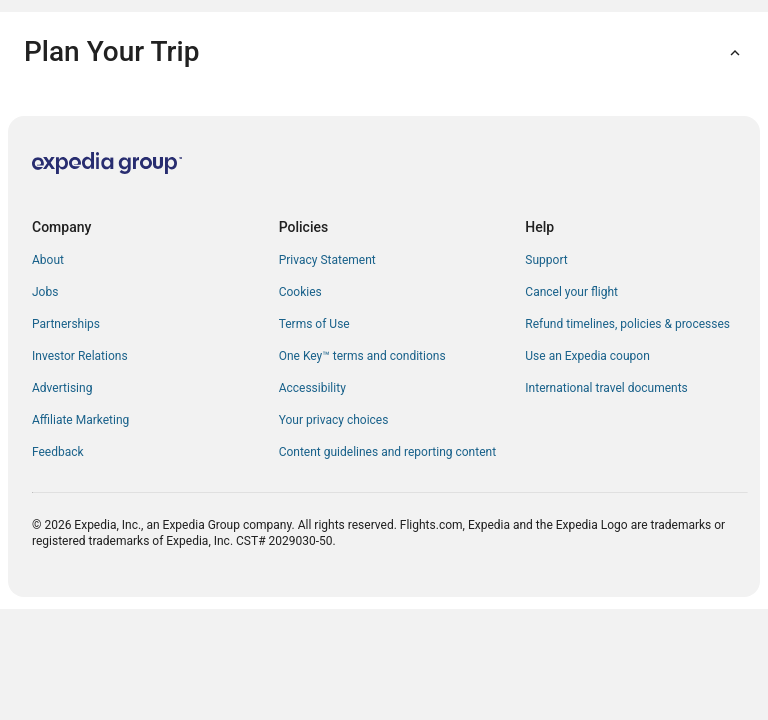 The width and height of the screenshot is (768, 720). Describe the element at coordinates (571, 292) in the screenshot. I see `Cancel your flight [link]` at that location.